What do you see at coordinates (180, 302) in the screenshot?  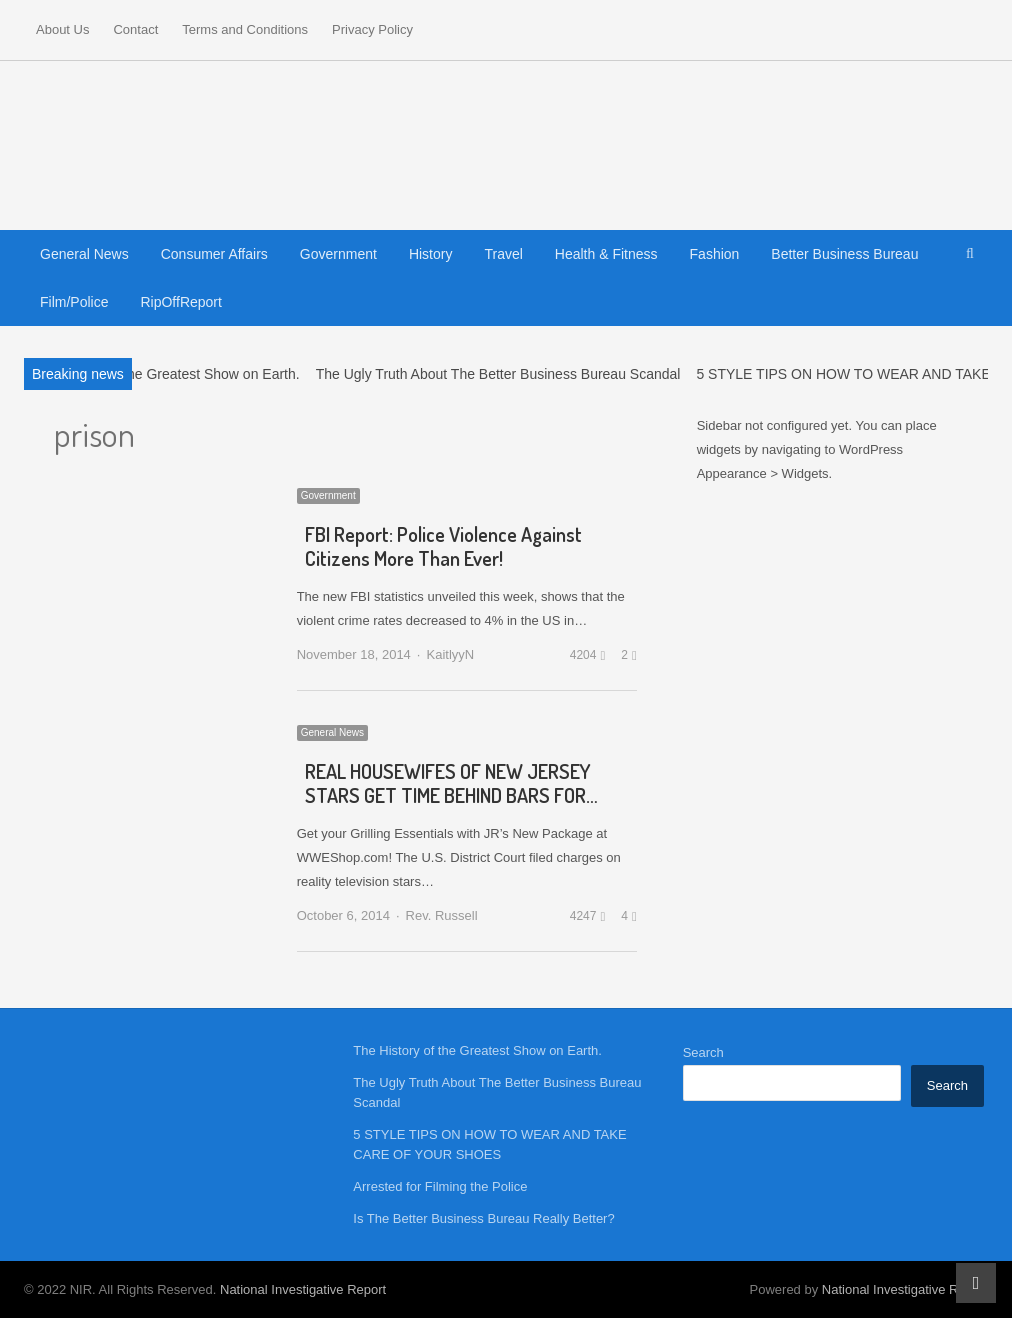 I see `RipOffReport` at bounding box center [180, 302].